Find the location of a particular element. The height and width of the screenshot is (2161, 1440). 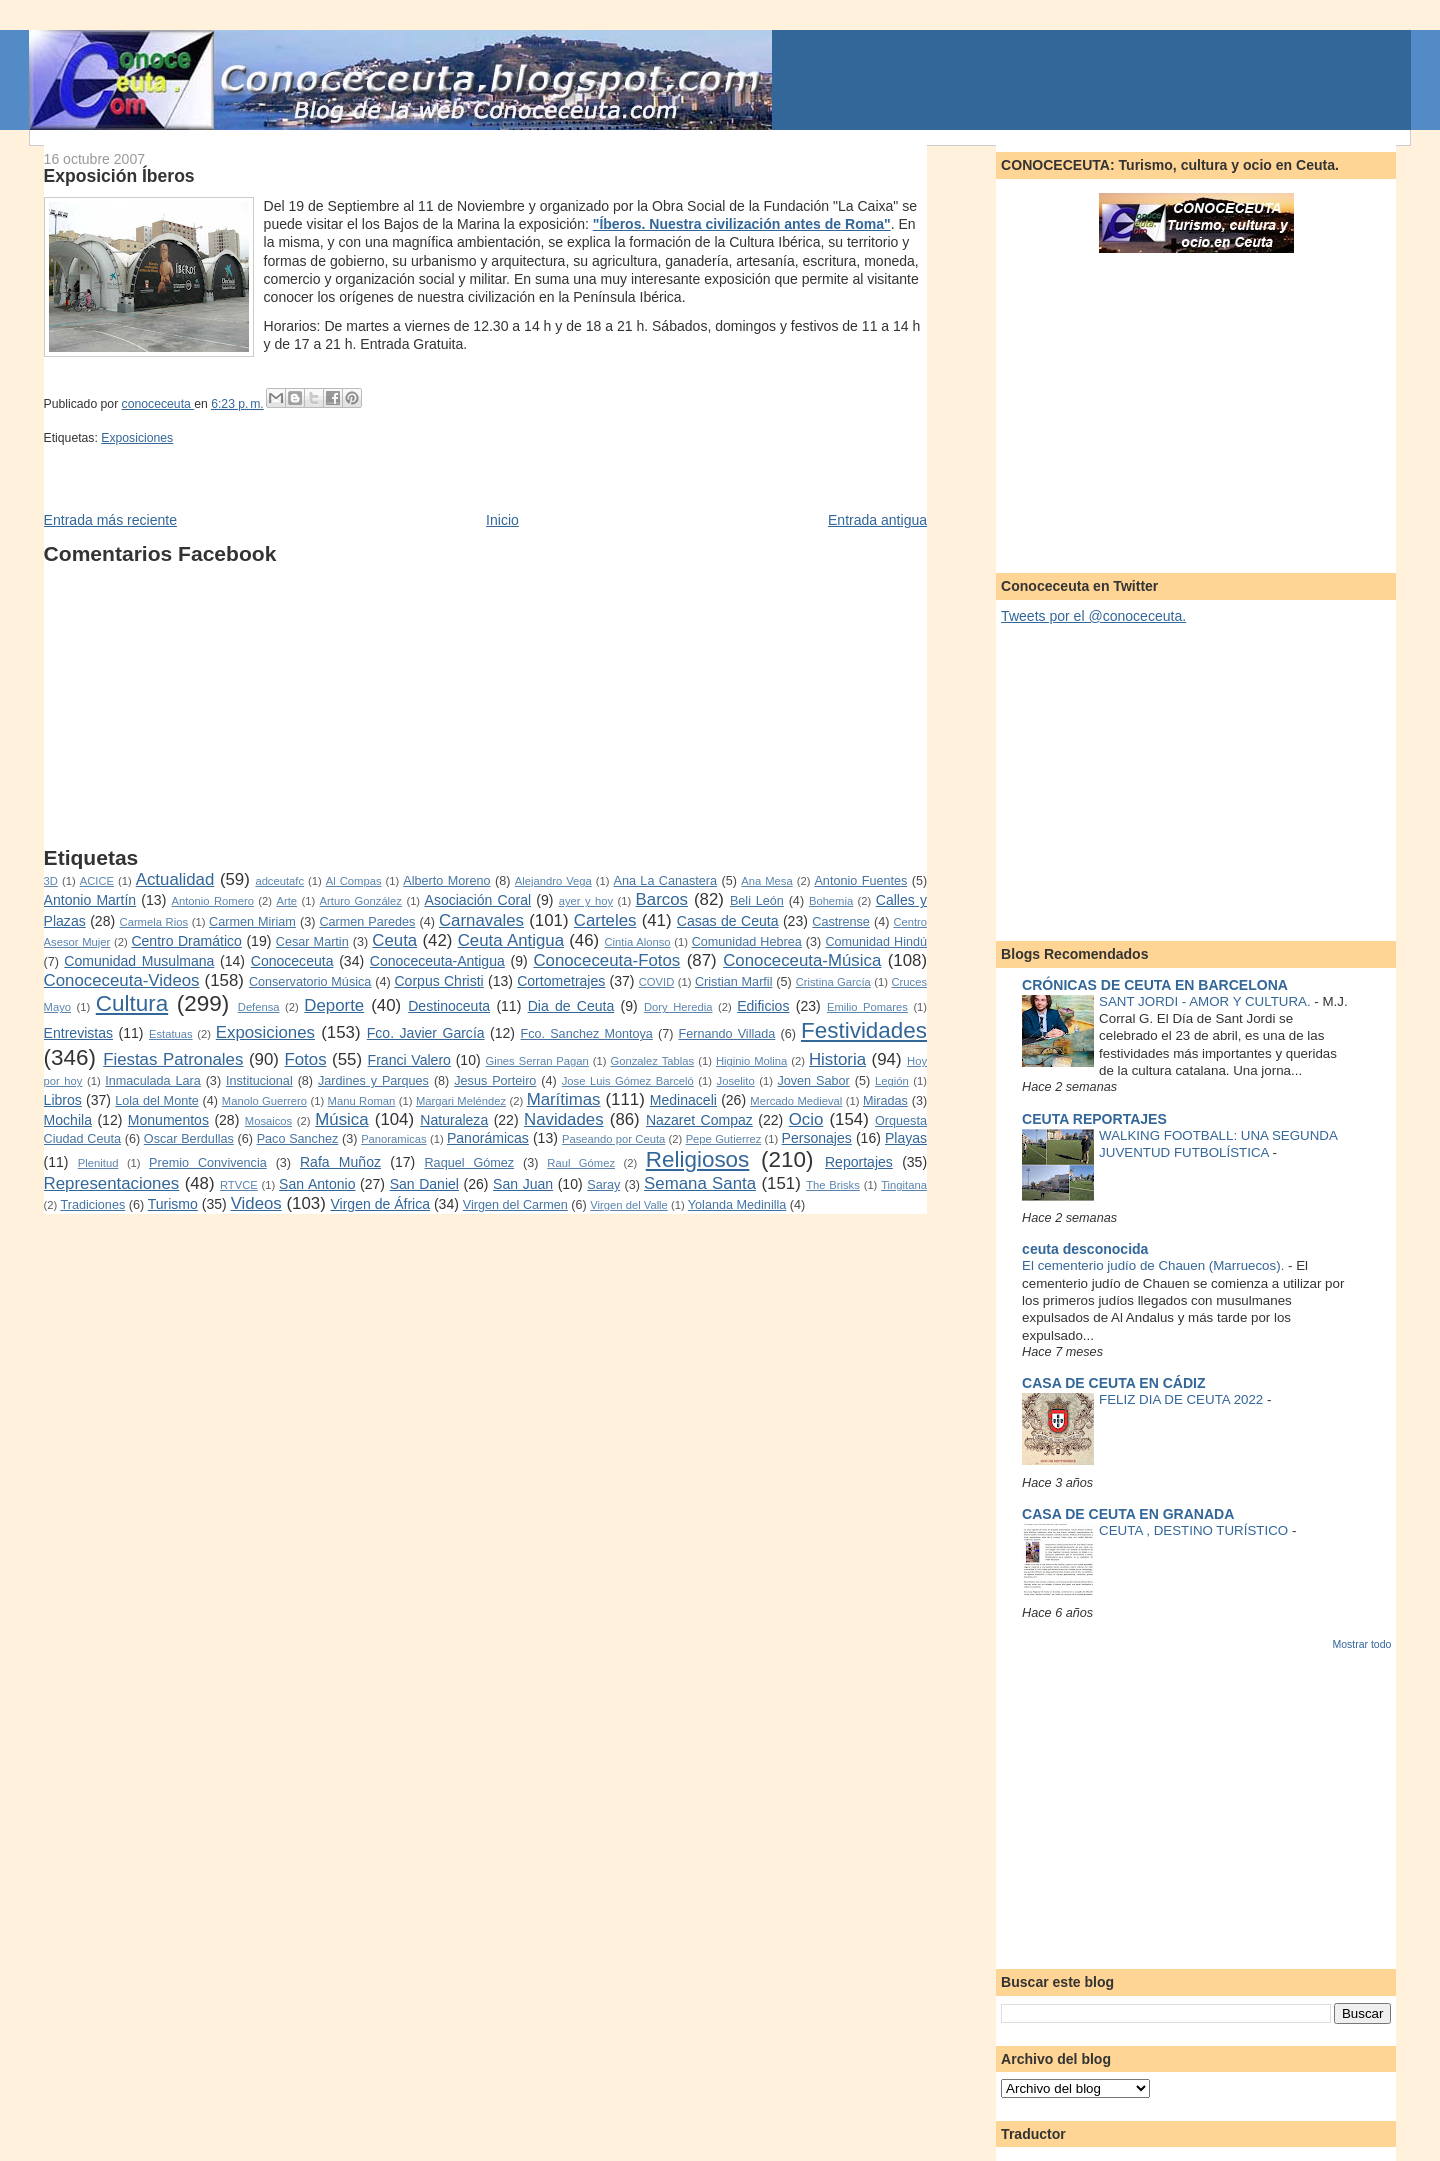

Cristian Marfil is located at coordinates (734, 982).